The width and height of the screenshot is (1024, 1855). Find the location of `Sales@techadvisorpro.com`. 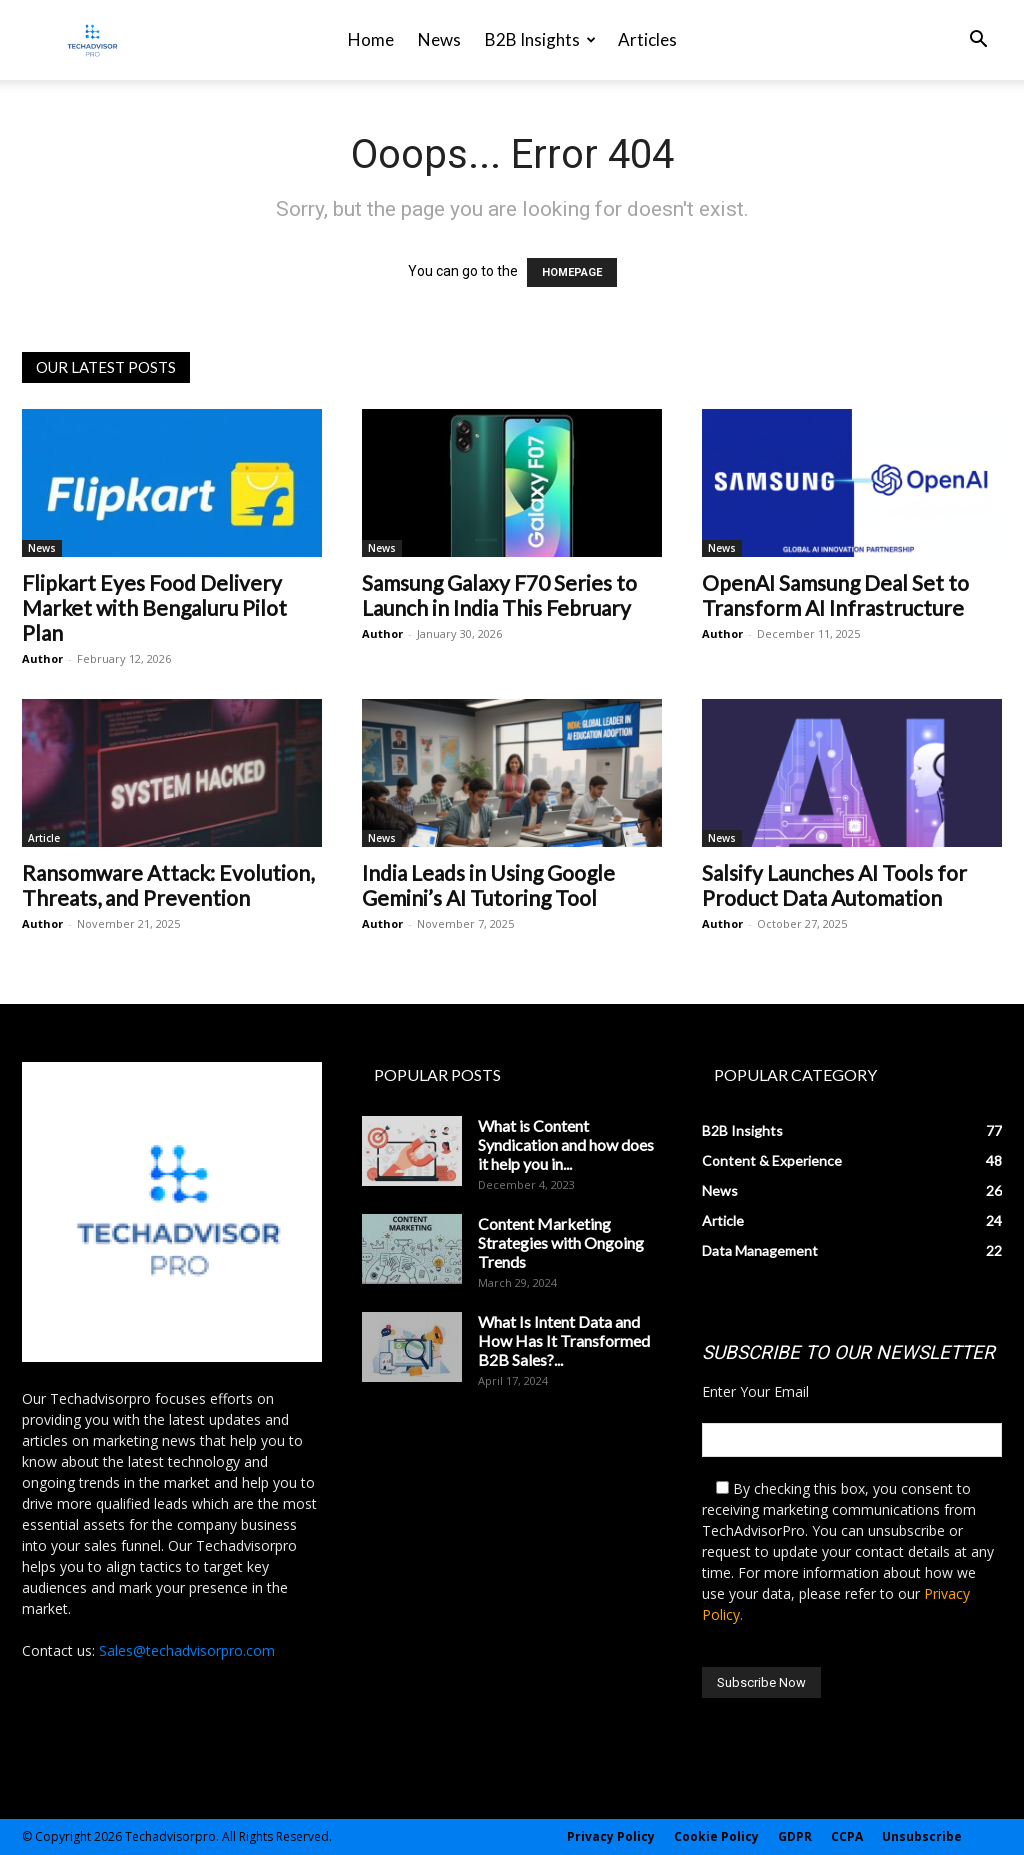

Sales@techadvisorpro.com is located at coordinates (187, 1650).